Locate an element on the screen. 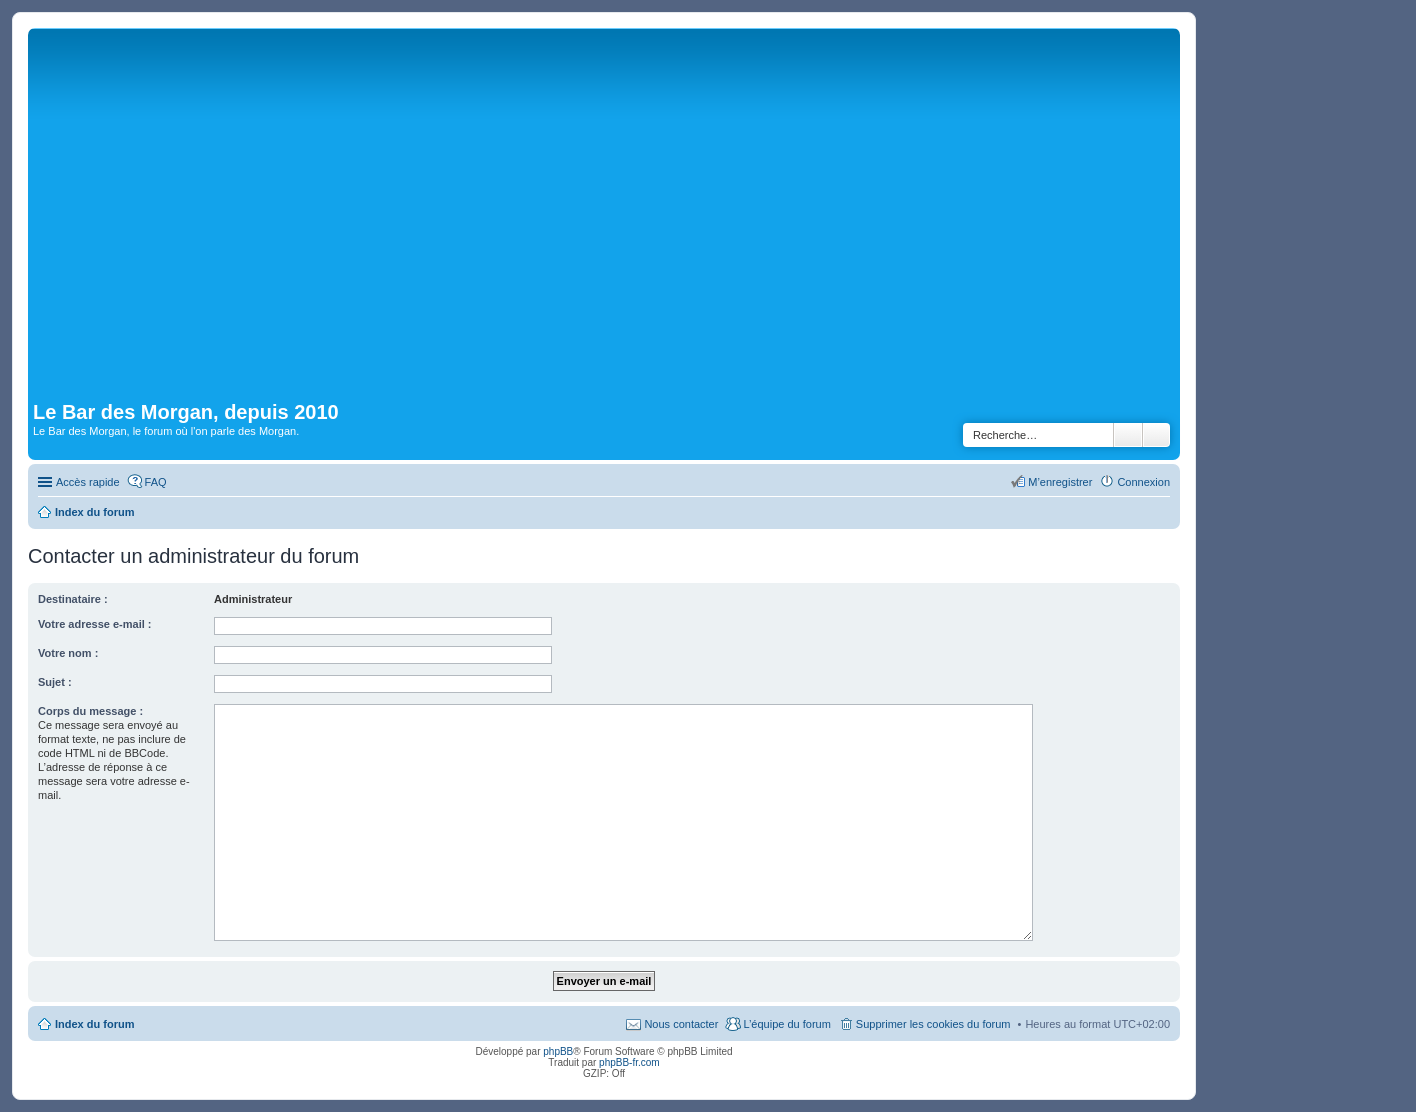 Image resolution: width=1416 pixels, height=1112 pixels. Votre nom : is located at coordinates (68, 653).